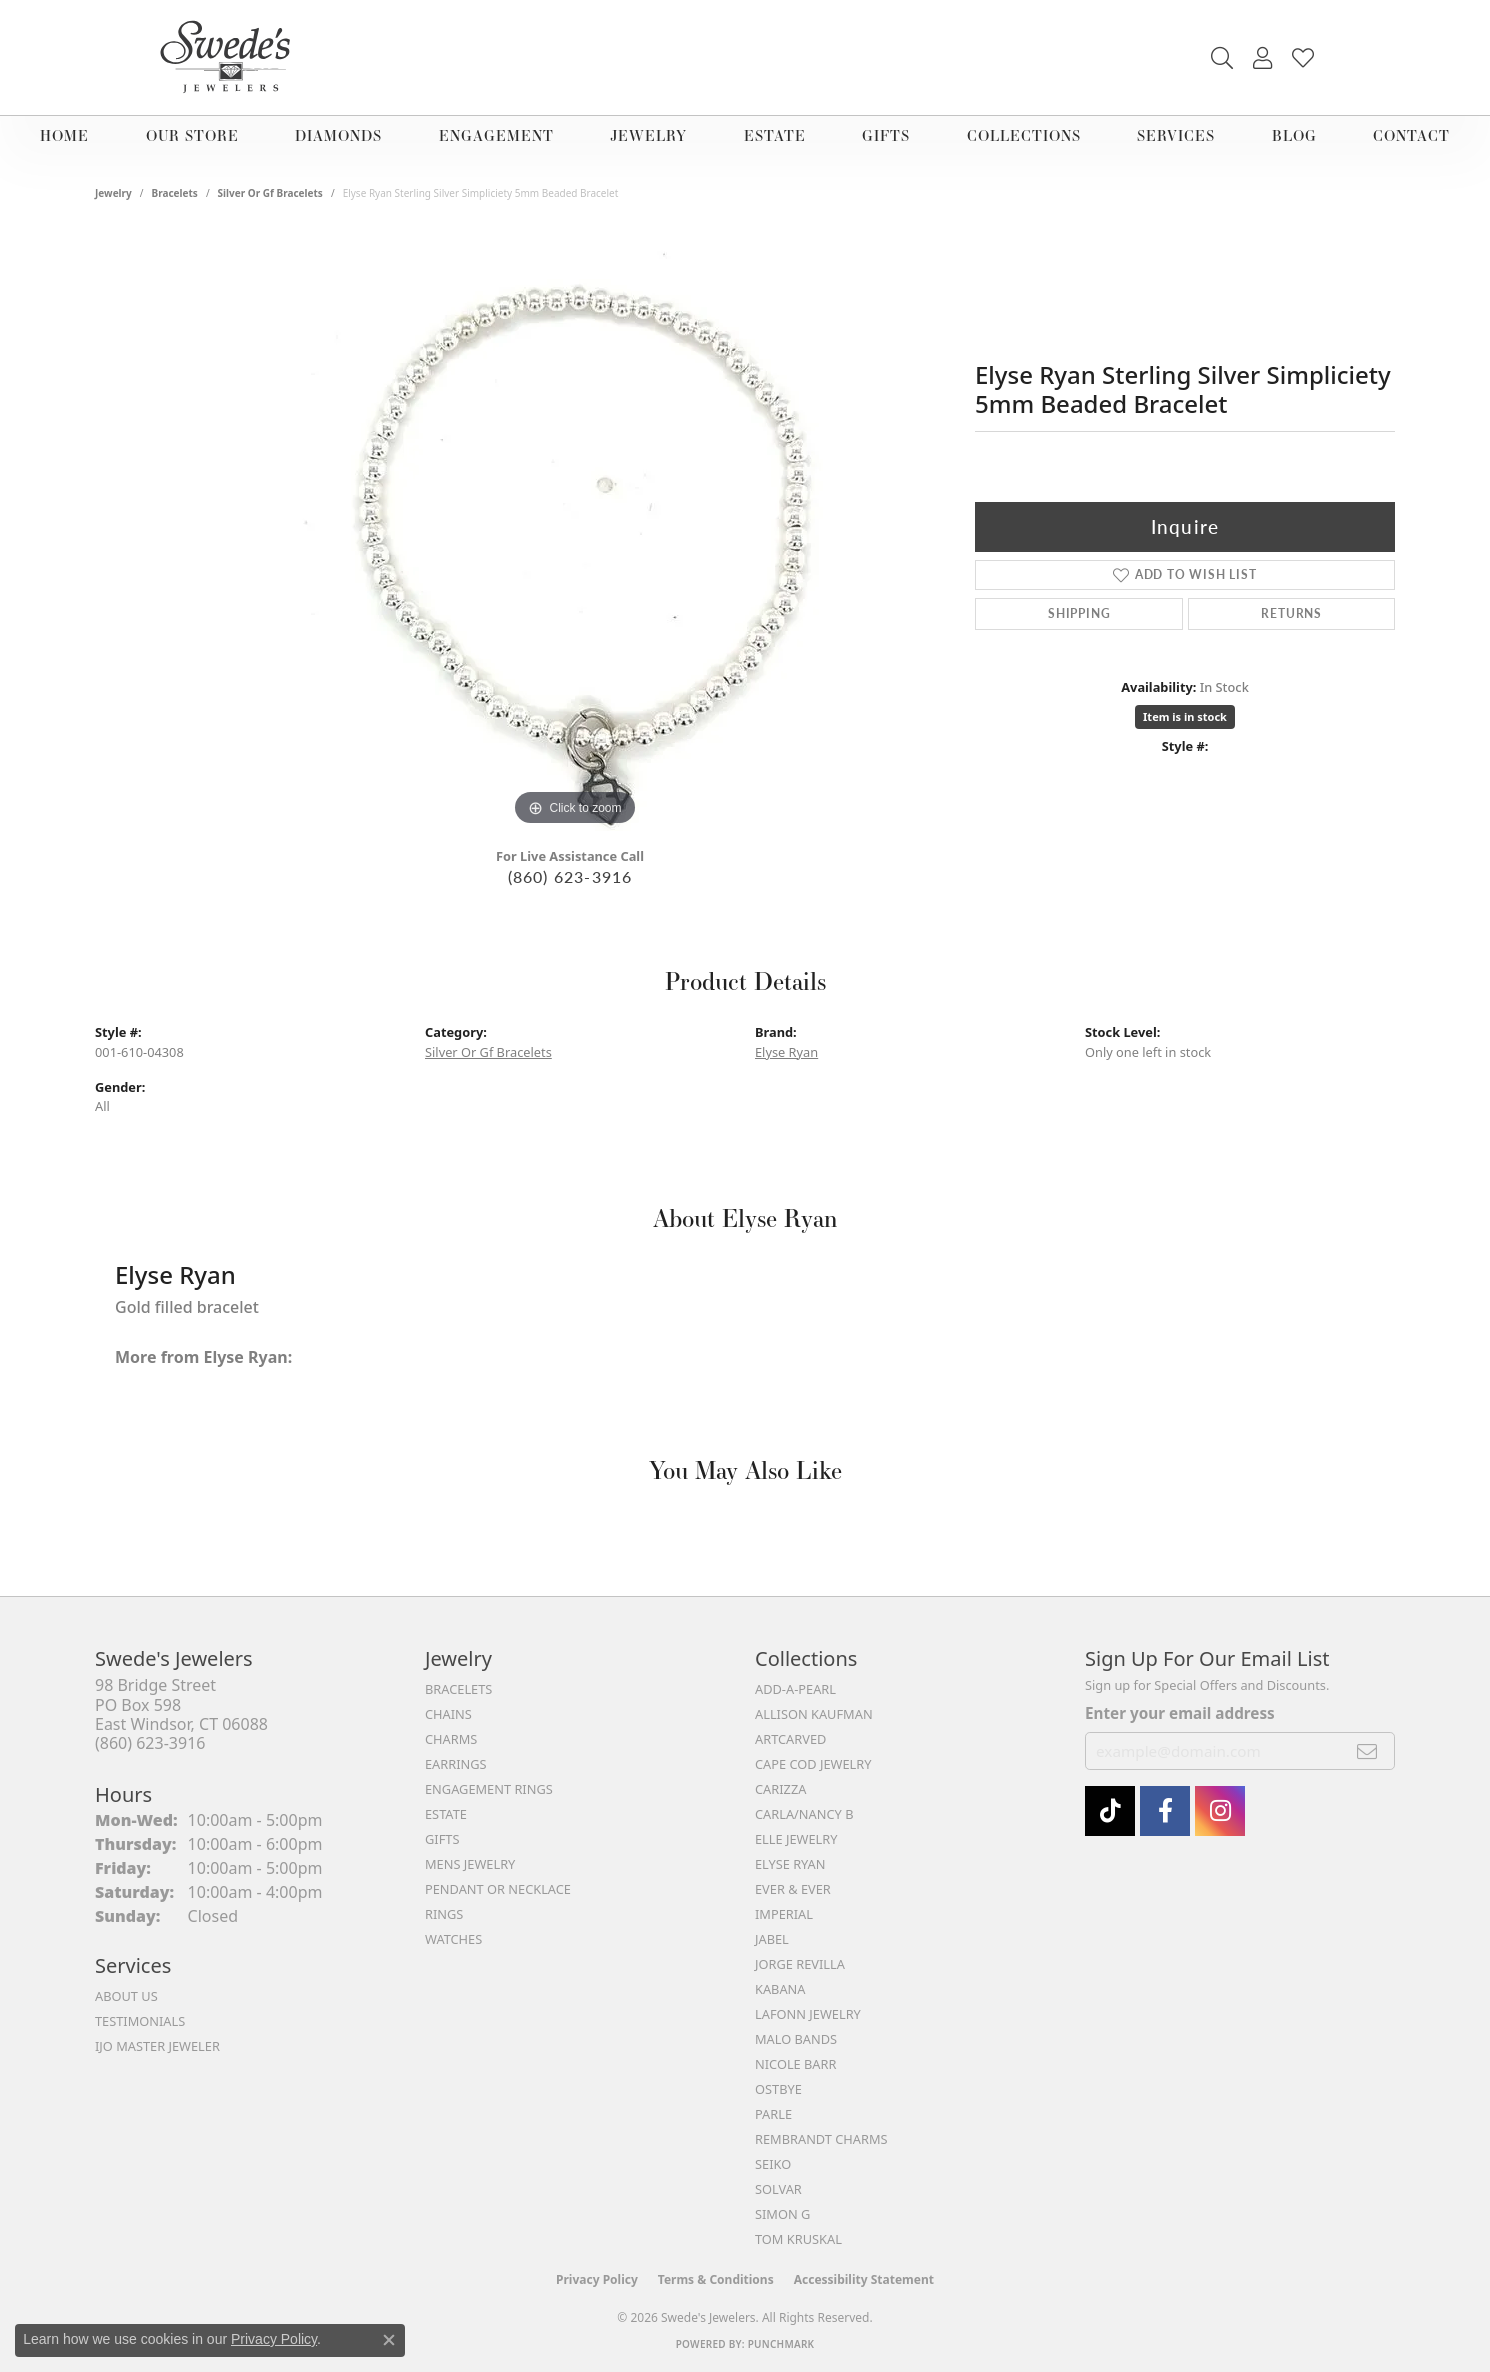 The height and width of the screenshot is (2372, 1490). Describe the element at coordinates (1024, 135) in the screenshot. I see `Collections [button]` at that location.